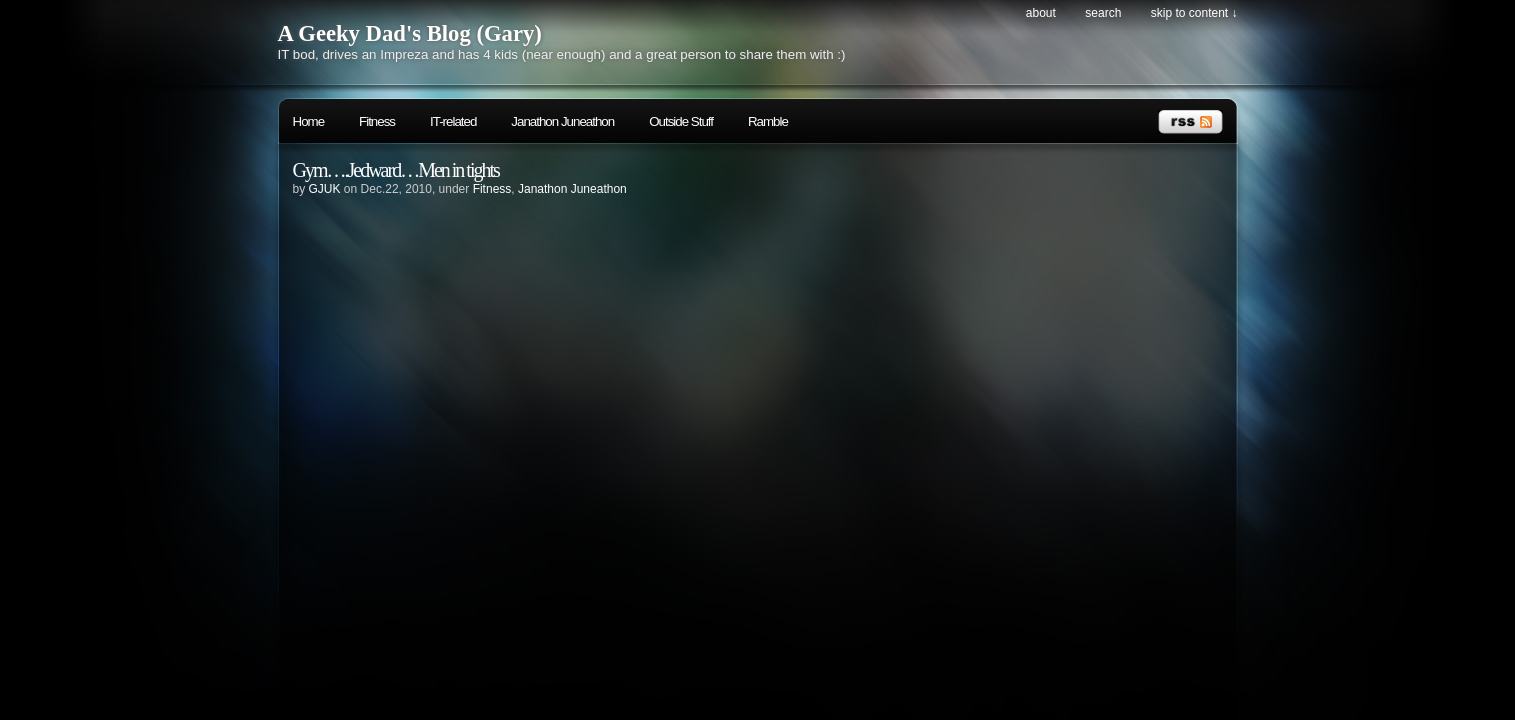  Describe the element at coordinates (562, 121) in the screenshot. I see `Janathon Juneathon` at that location.